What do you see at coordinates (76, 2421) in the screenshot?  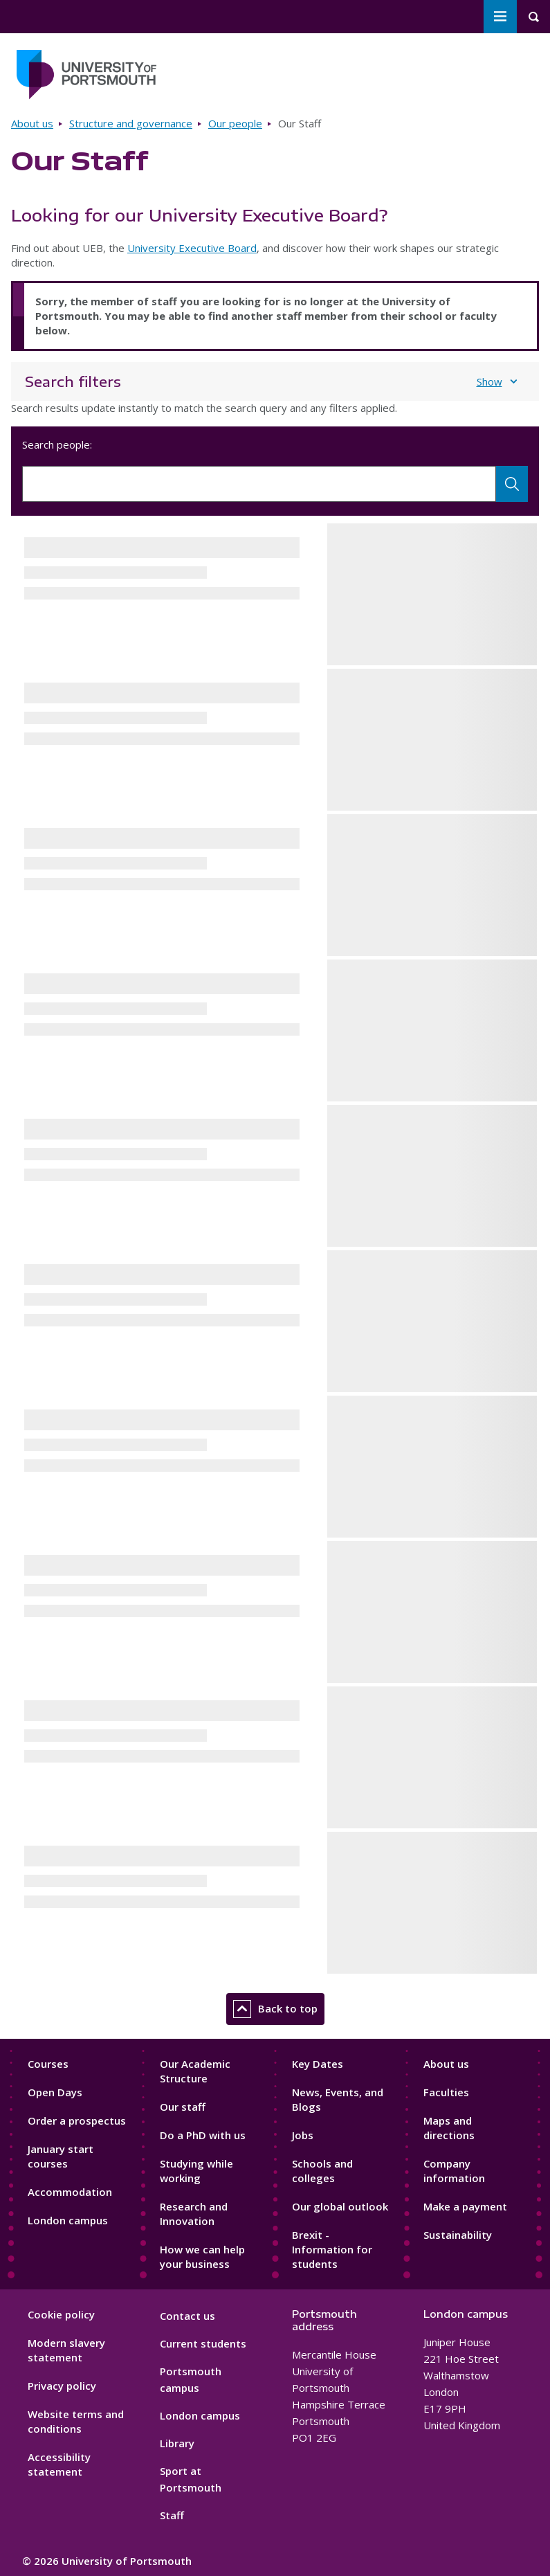 I see `Website terms and conditions` at bounding box center [76, 2421].